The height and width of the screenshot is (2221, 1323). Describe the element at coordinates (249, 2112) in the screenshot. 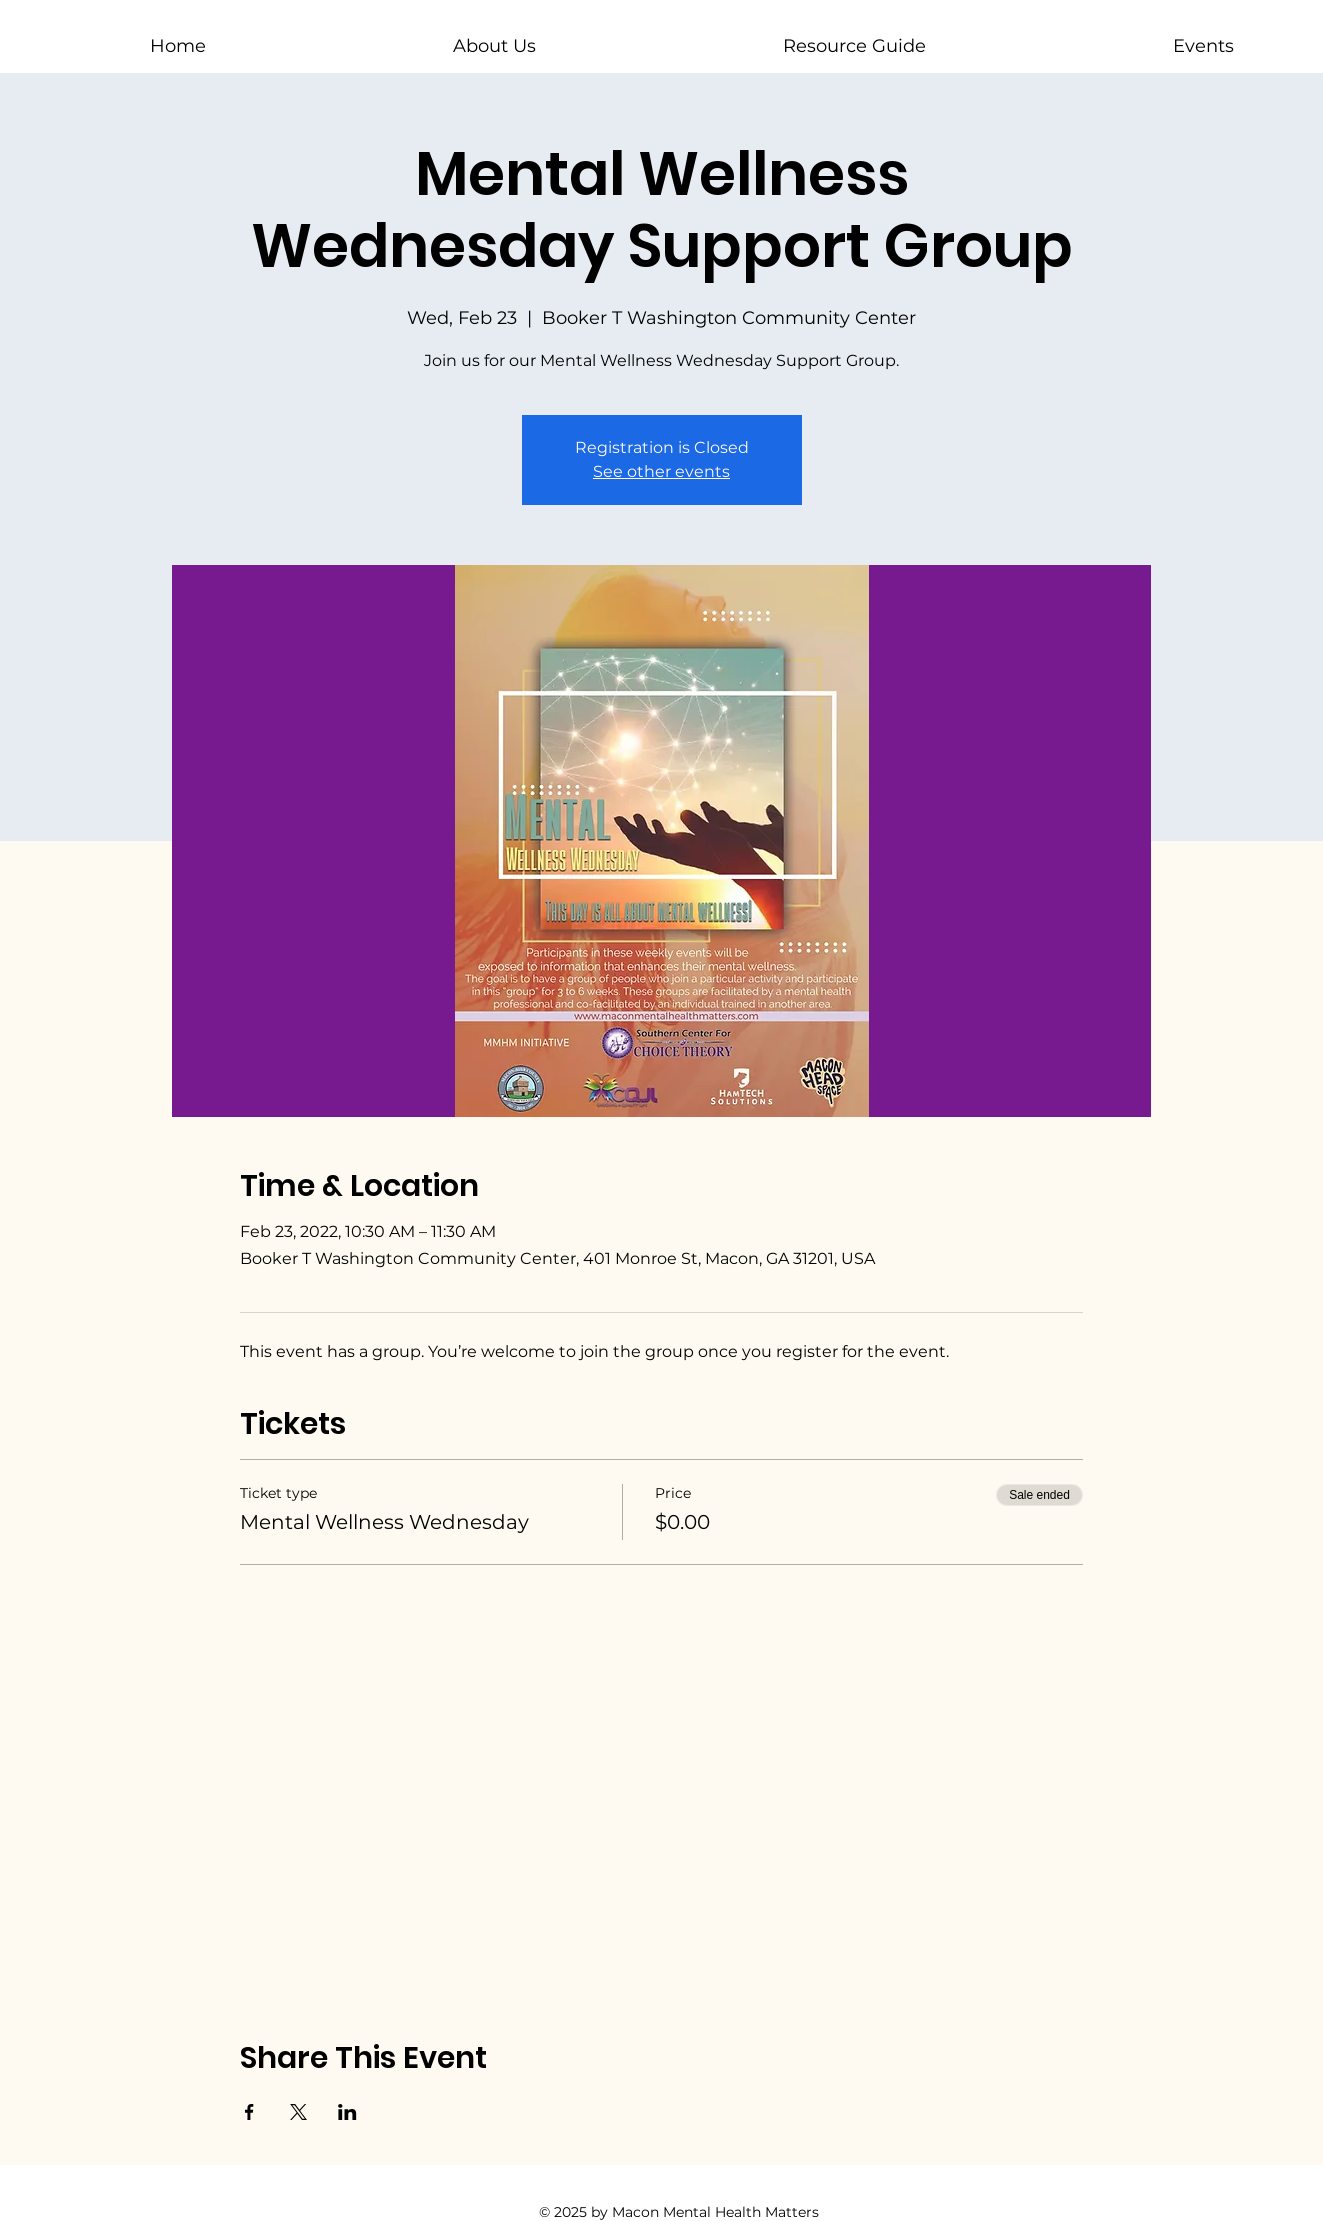

I see `[Share event on Facebook]` at that location.